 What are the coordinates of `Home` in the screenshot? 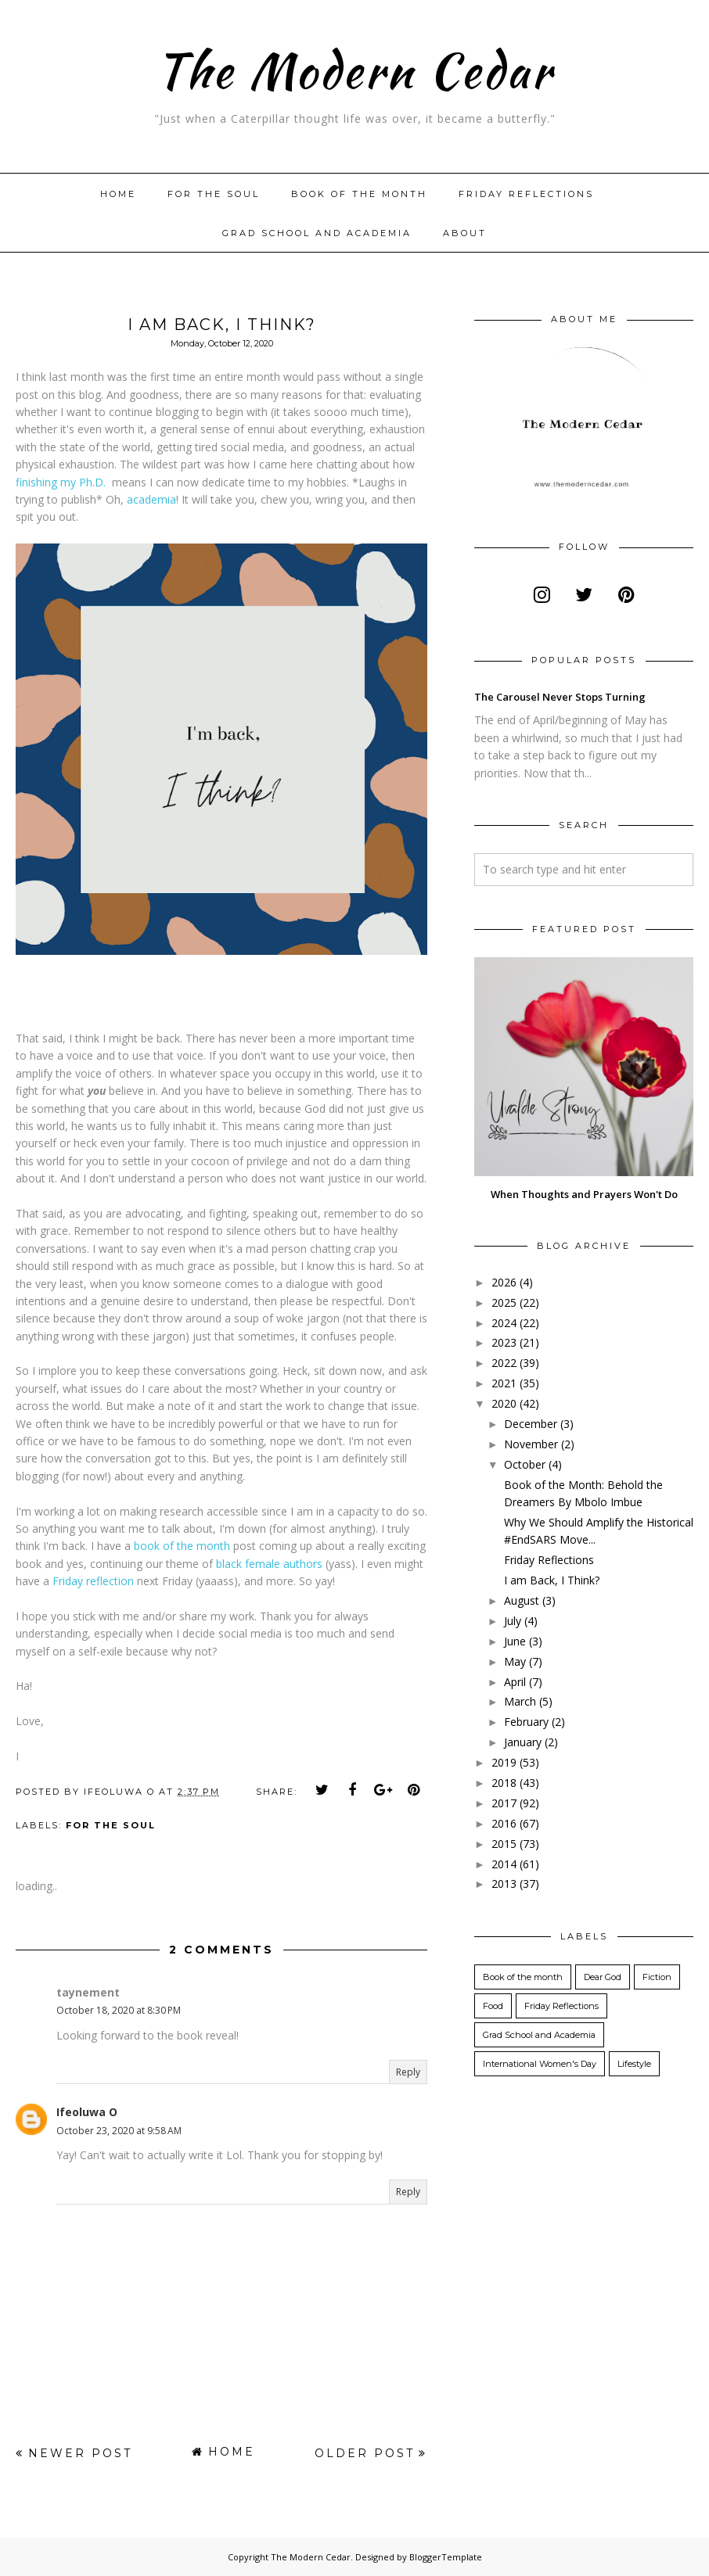 It's located at (118, 193).